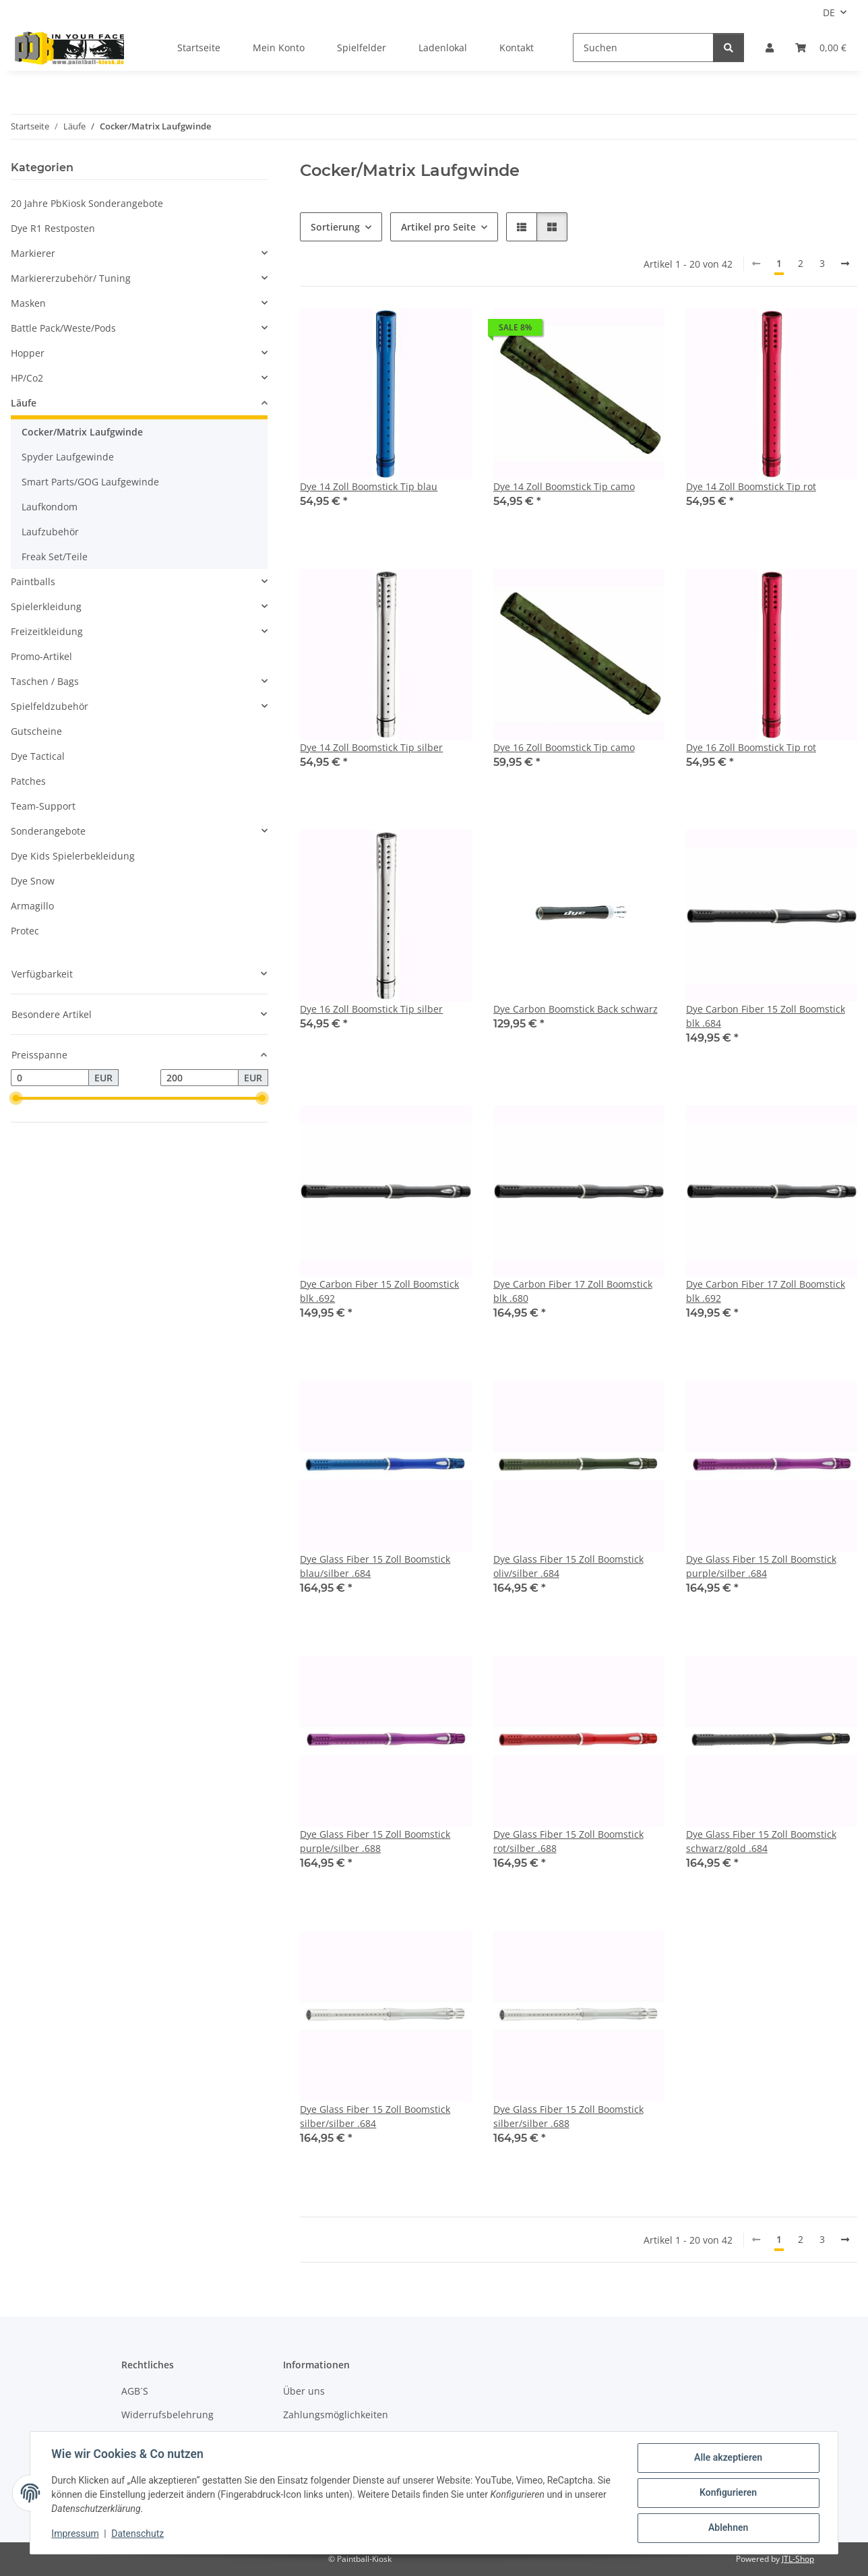  What do you see at coordinates (761, 1566) in the screenshot?
I see `Dye Glass Fiber 15 Zoll Boomstick purple/silber .684` at bounding box center [761, 1566].